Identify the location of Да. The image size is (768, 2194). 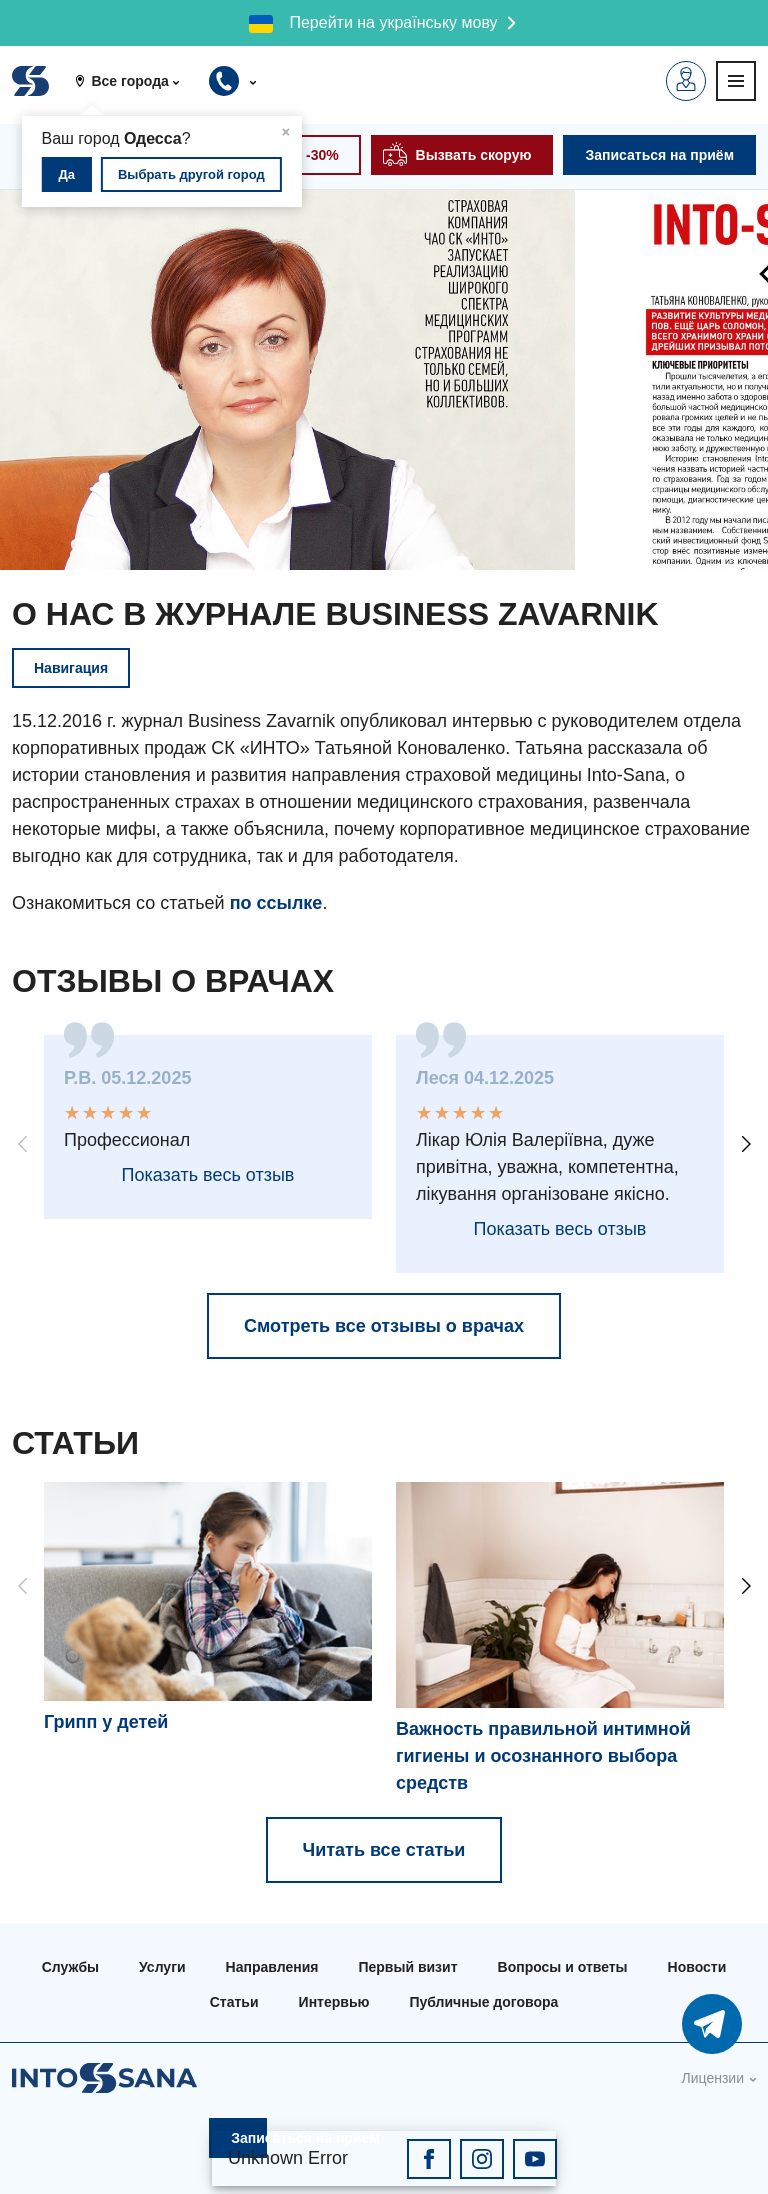
(67, 174).